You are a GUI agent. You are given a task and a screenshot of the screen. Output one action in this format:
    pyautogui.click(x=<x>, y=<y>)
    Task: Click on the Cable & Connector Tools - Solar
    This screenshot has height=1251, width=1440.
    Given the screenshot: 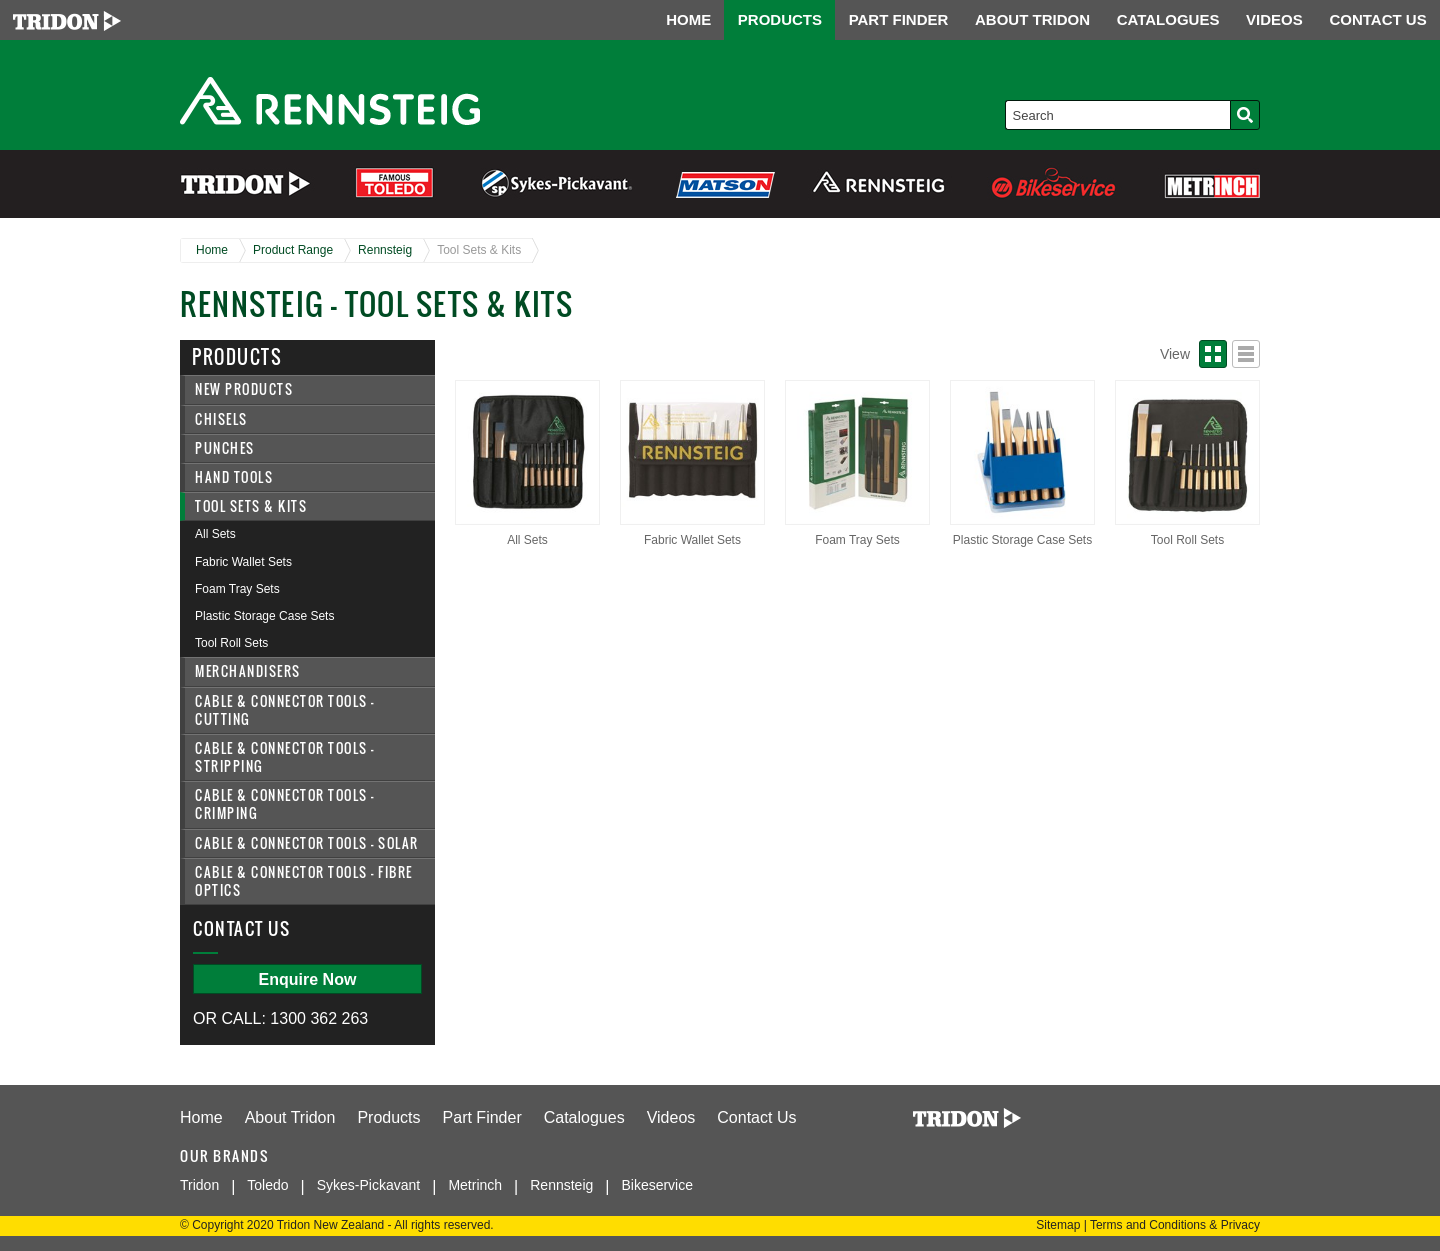 What is the action you would take?
    pyautogui.click(x=307, y=843)
    